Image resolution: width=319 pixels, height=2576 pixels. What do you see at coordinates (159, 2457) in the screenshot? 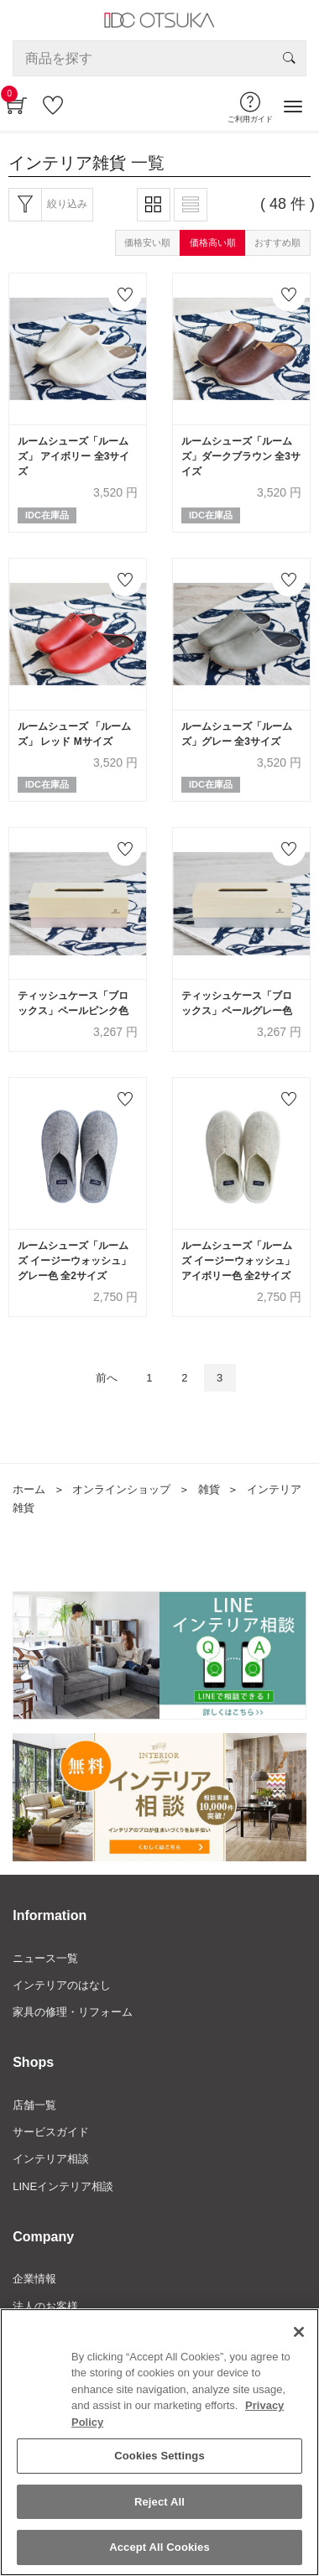
I see `Cookies Settings` at bounding box center [159, 2457].